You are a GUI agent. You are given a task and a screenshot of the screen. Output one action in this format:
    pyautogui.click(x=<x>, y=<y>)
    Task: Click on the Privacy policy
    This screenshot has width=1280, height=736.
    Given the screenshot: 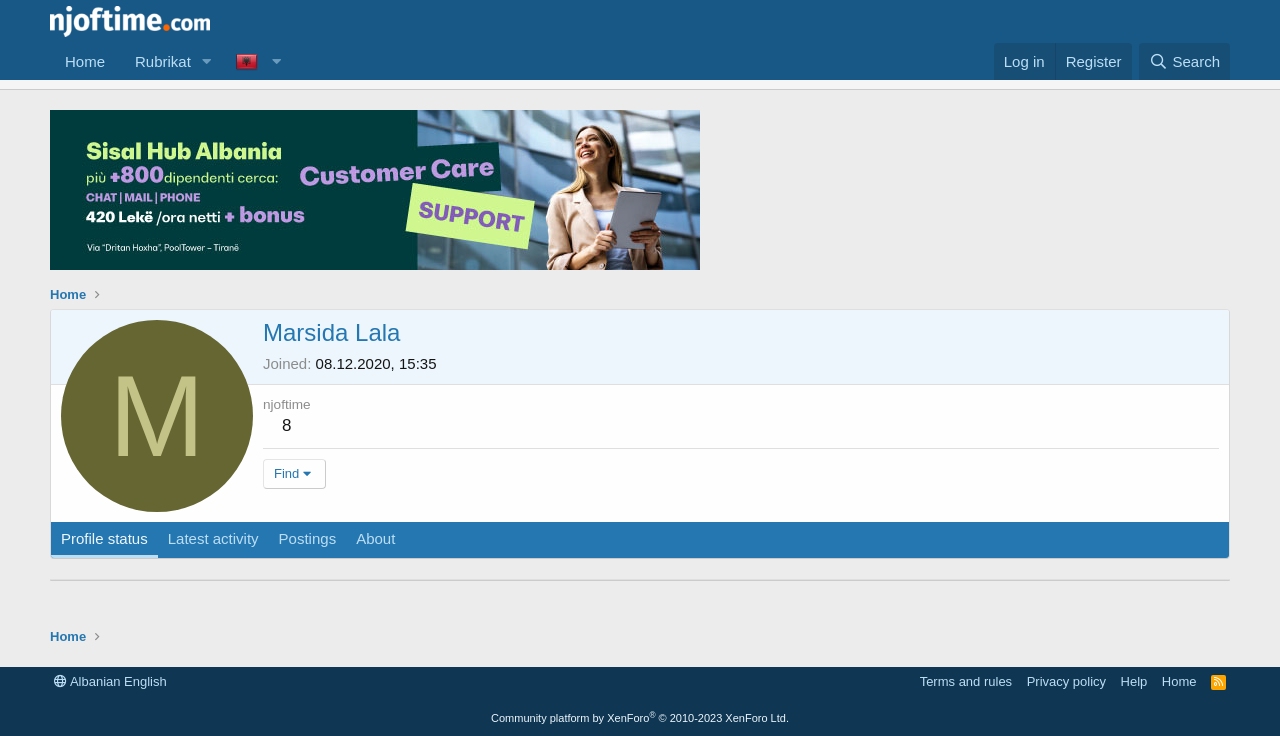 What is the action you would take?
    pyautogui.click(x=1066, y=681)
    